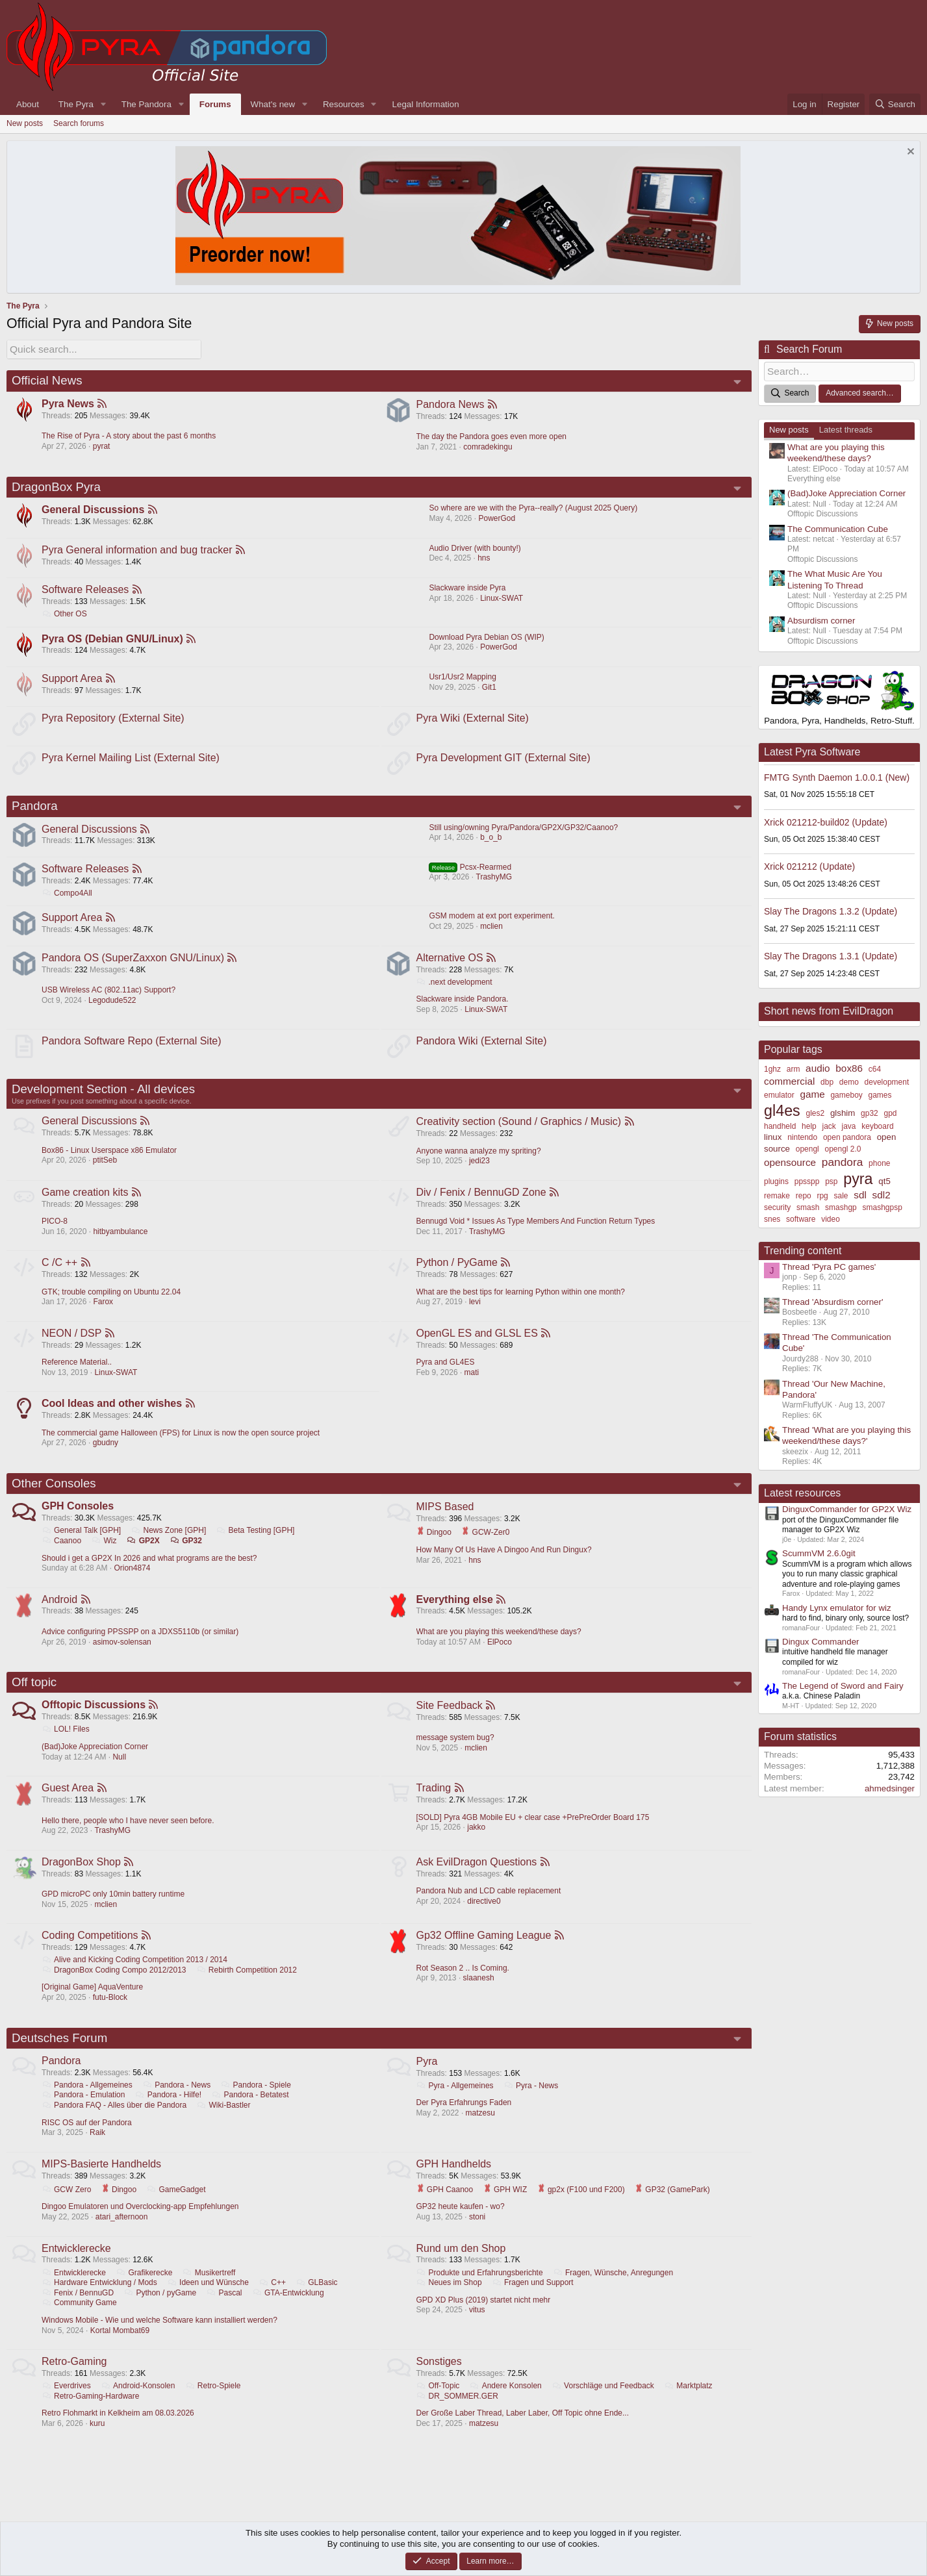  Describe the element at coordinates (224, 2122) in the screenshot. I see `Wiki-Bastler` at that location.